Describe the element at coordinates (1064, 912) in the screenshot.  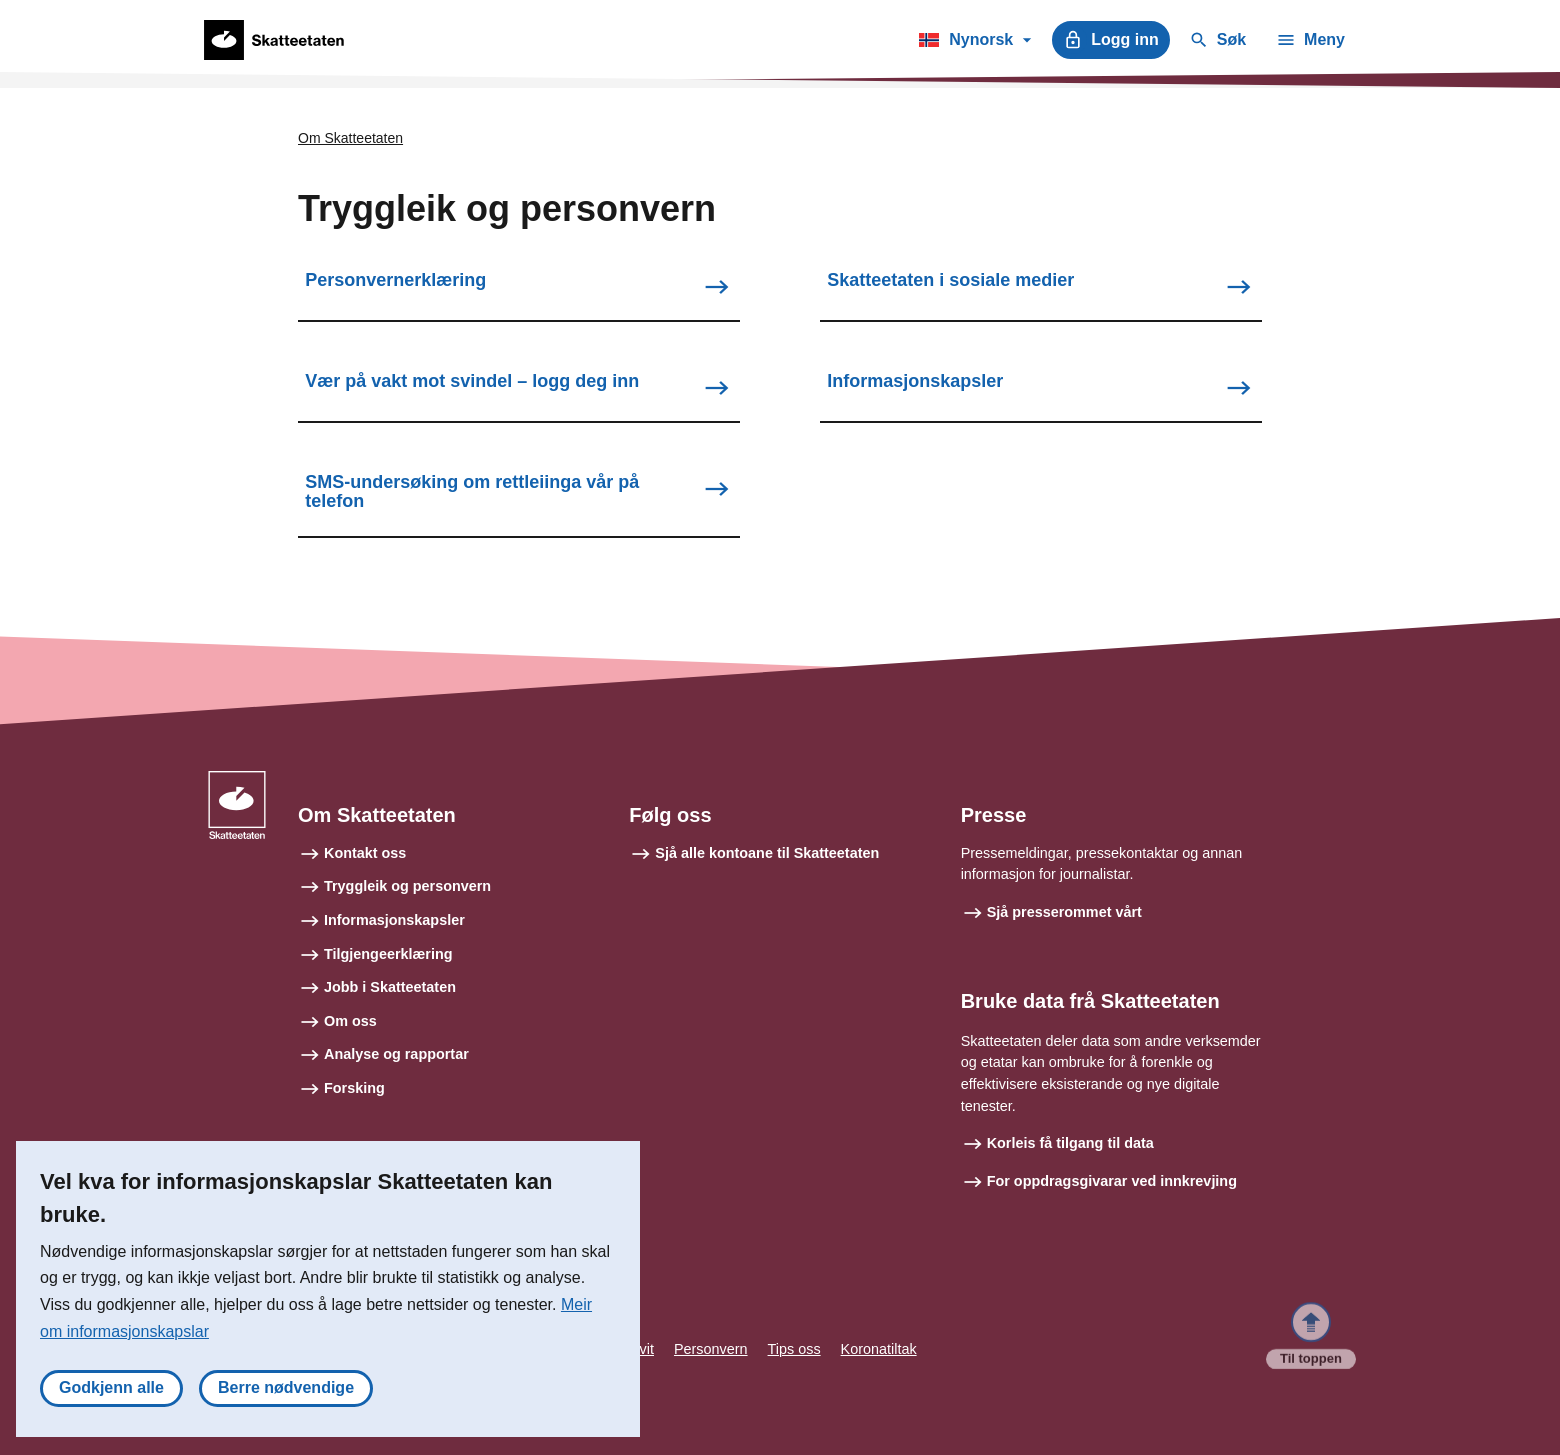
I see `Sjå presserommet vårt` at that location.